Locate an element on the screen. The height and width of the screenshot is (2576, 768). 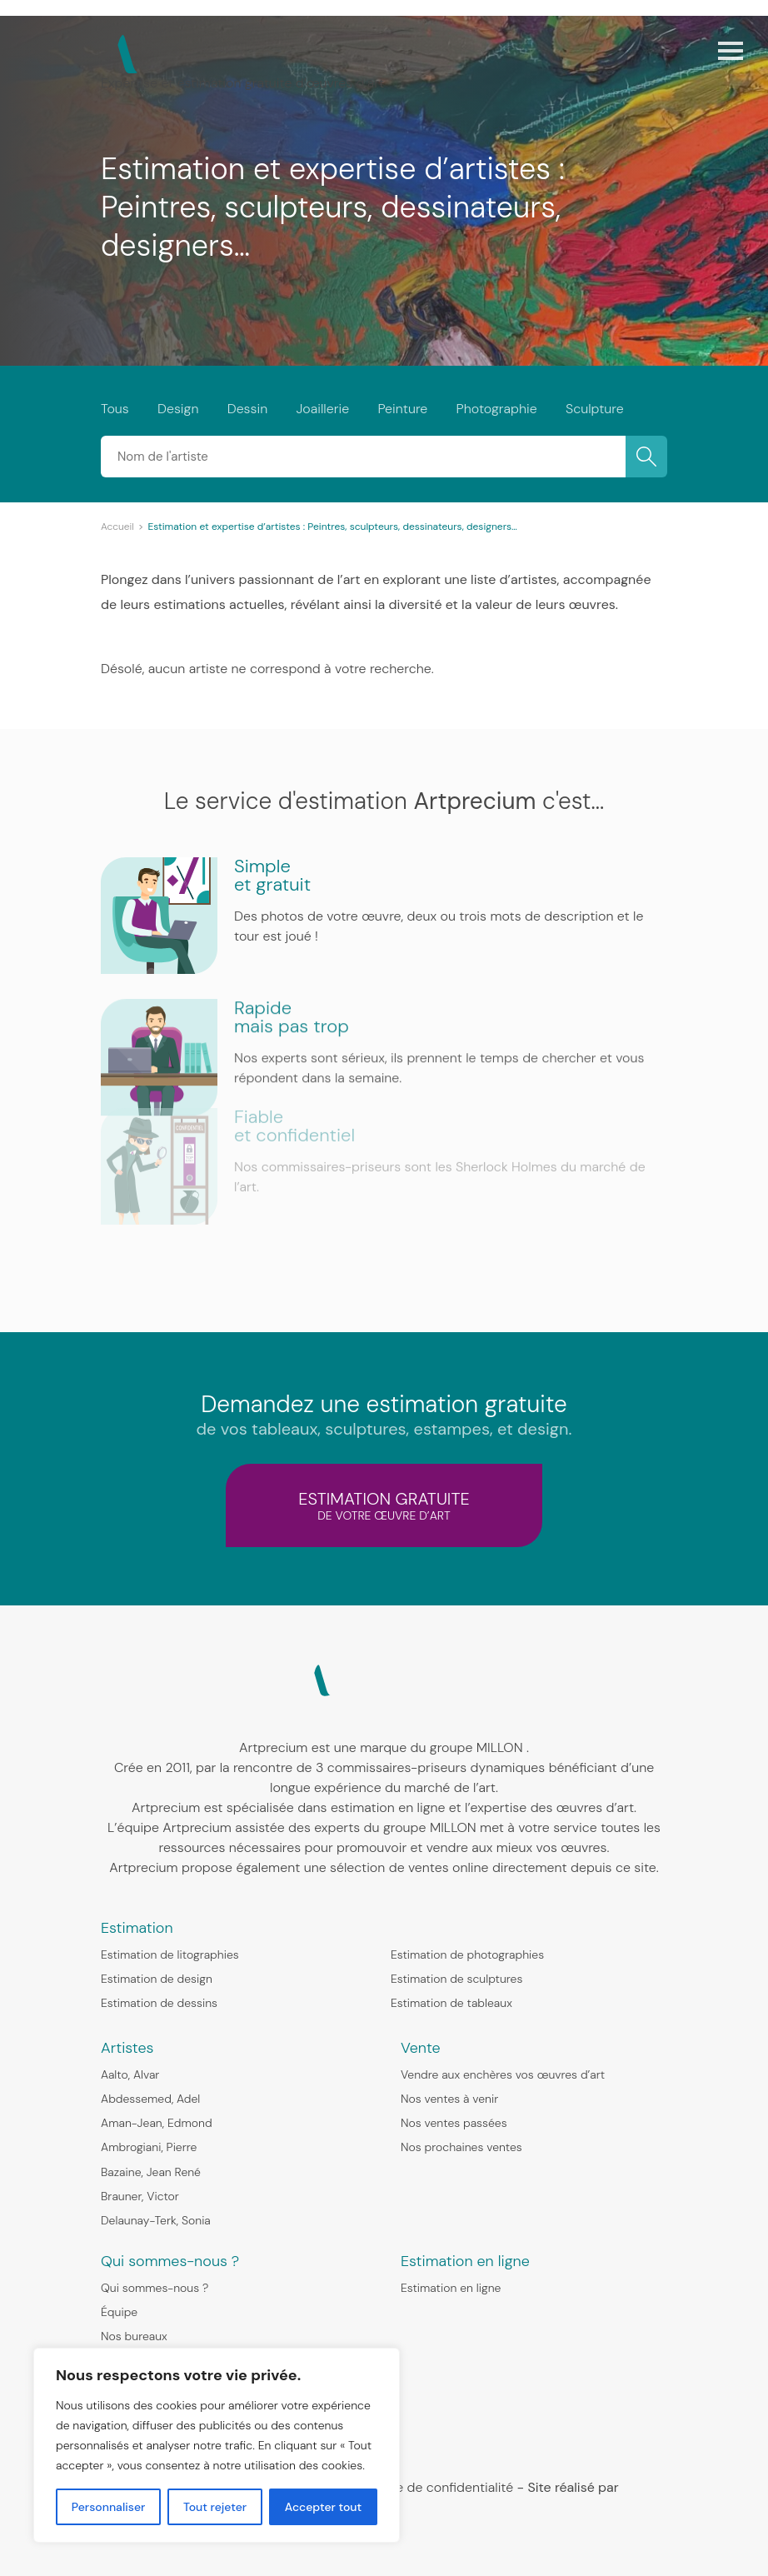
Estimation de design is located at coordinates (156, 1978).